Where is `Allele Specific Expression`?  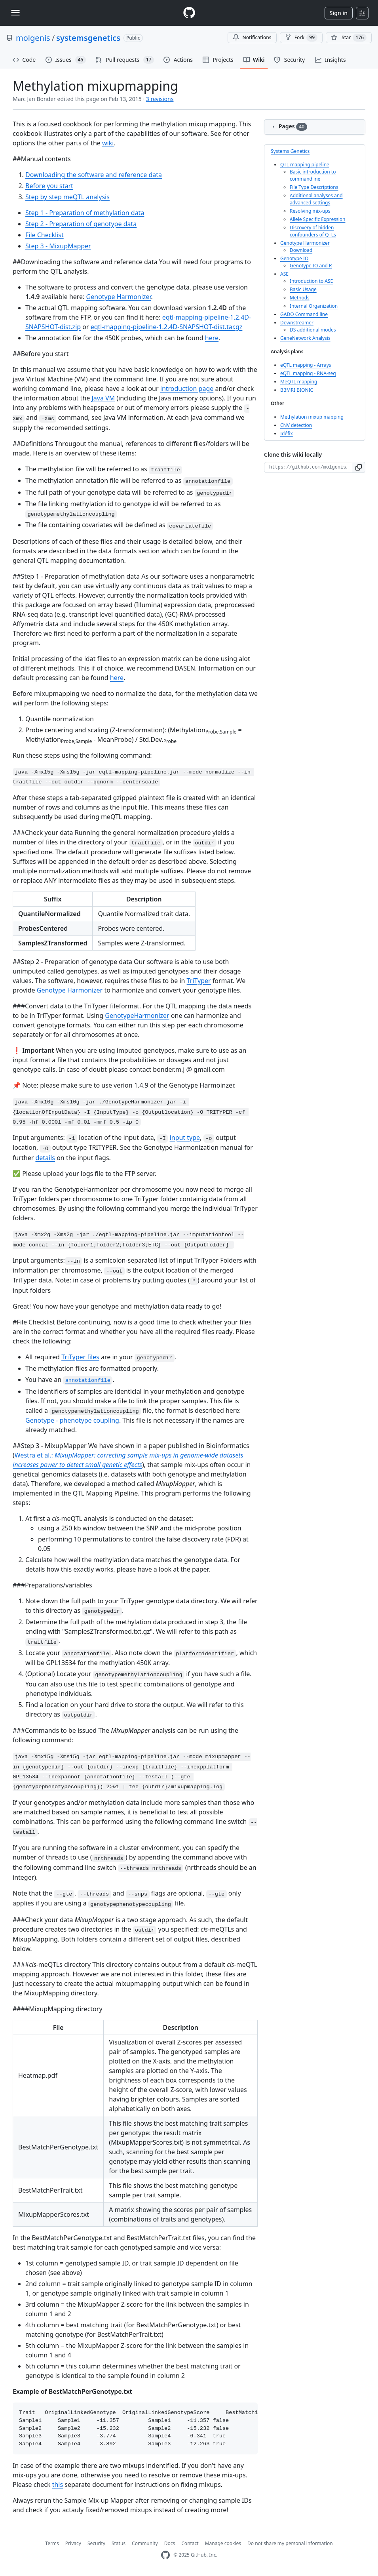 Allele Specific Expression is located at coordinates (317, 219).